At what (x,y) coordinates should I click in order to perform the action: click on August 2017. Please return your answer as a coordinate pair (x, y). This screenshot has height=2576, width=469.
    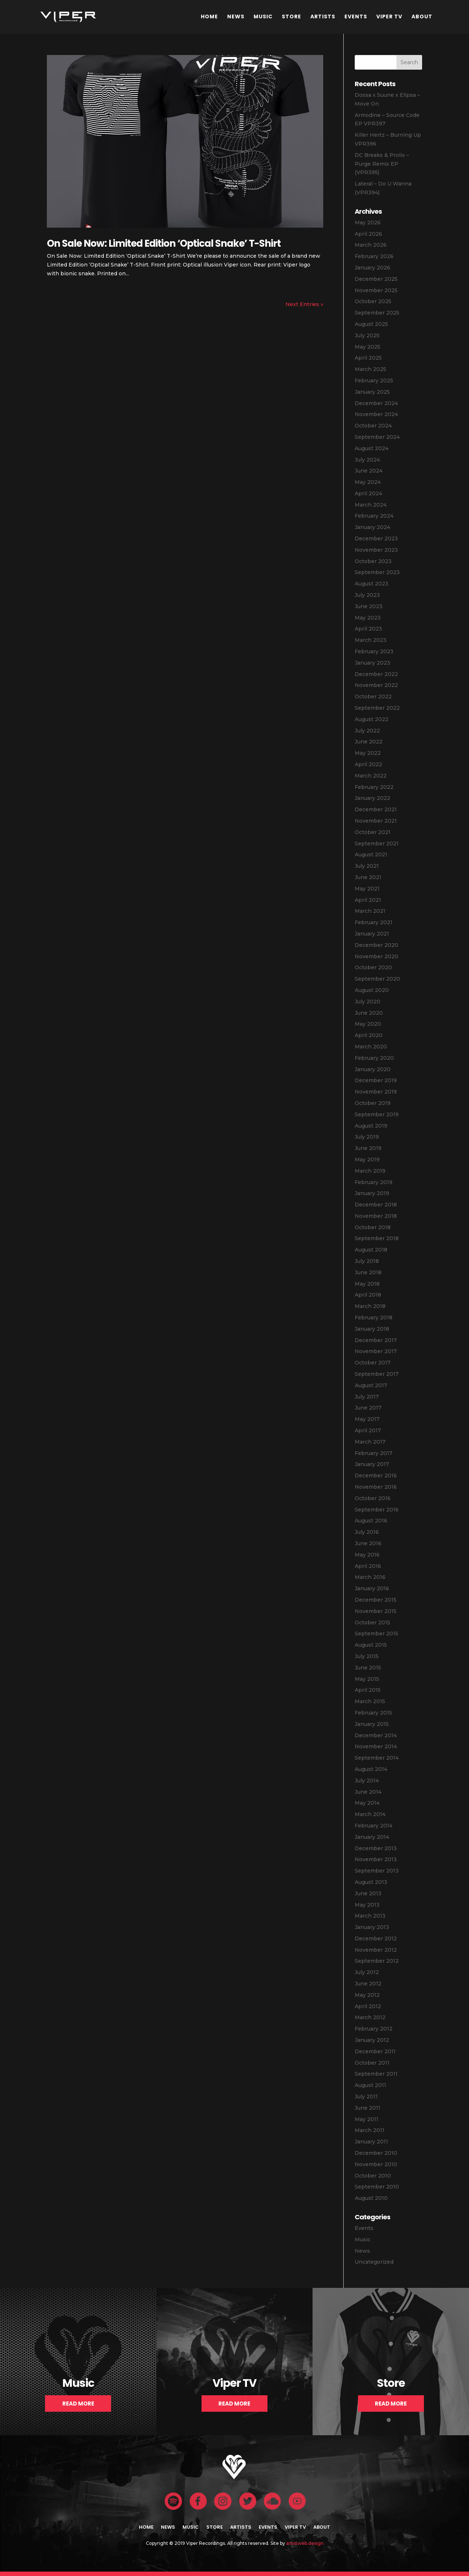
    Looking at the image, I should click on (371, 1385).